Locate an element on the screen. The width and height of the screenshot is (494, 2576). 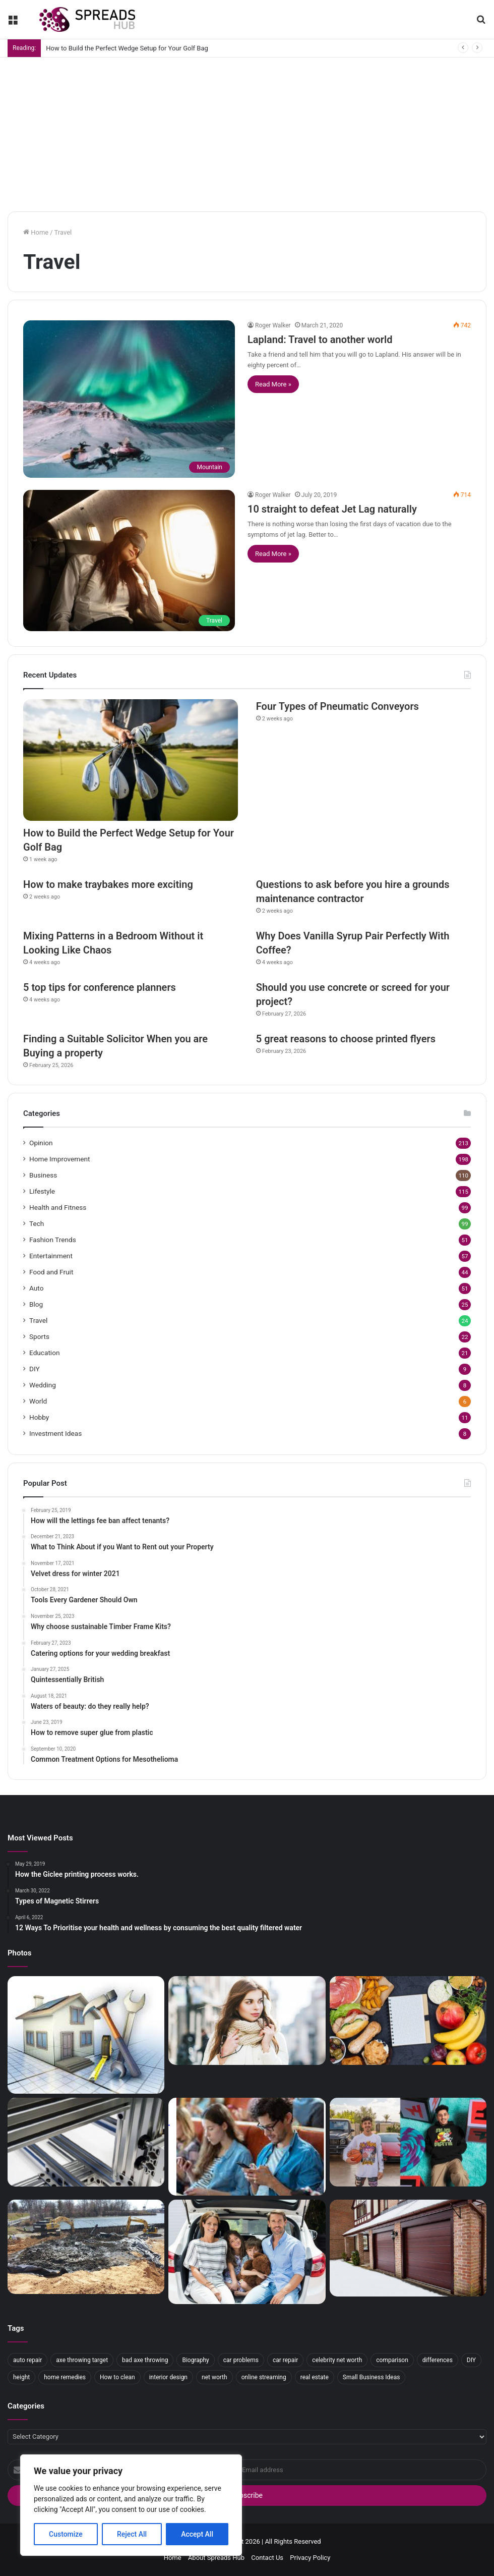
Health and Fitness is located at coordinates (57, 1207).